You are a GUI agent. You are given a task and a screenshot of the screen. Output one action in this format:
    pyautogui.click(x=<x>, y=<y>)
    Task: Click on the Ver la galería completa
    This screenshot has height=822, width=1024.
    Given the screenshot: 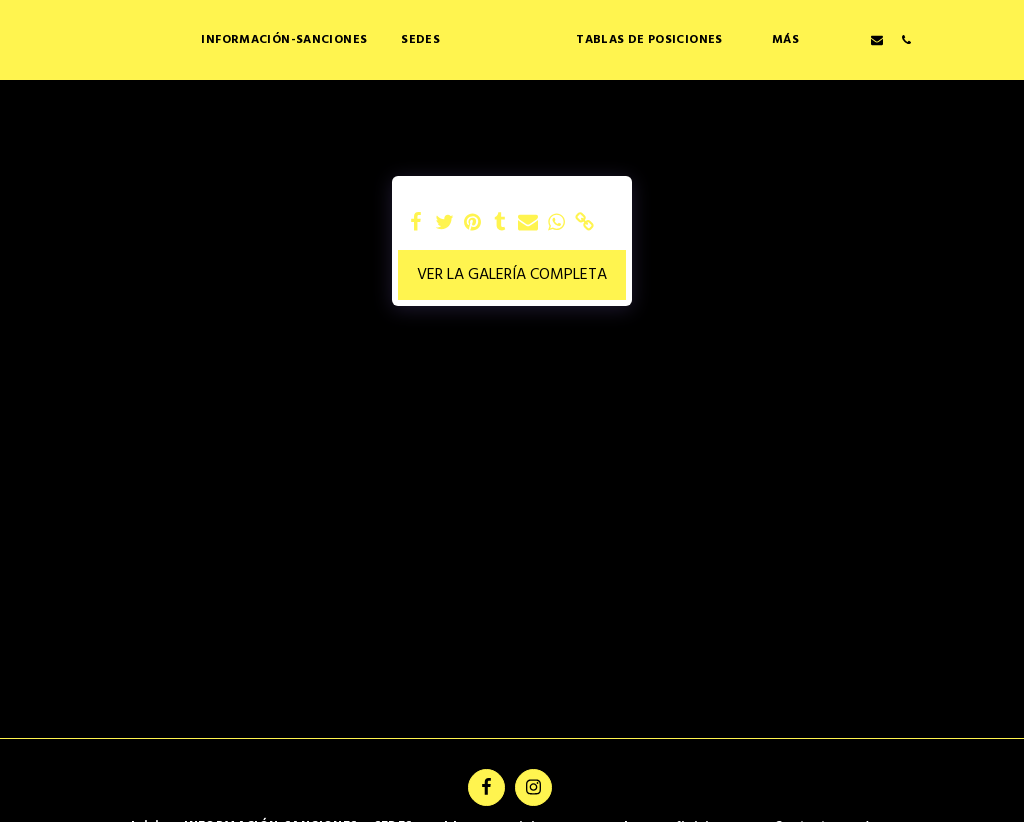 What is the action you would take?
    pyautogui.click(x=512, y=275)
    